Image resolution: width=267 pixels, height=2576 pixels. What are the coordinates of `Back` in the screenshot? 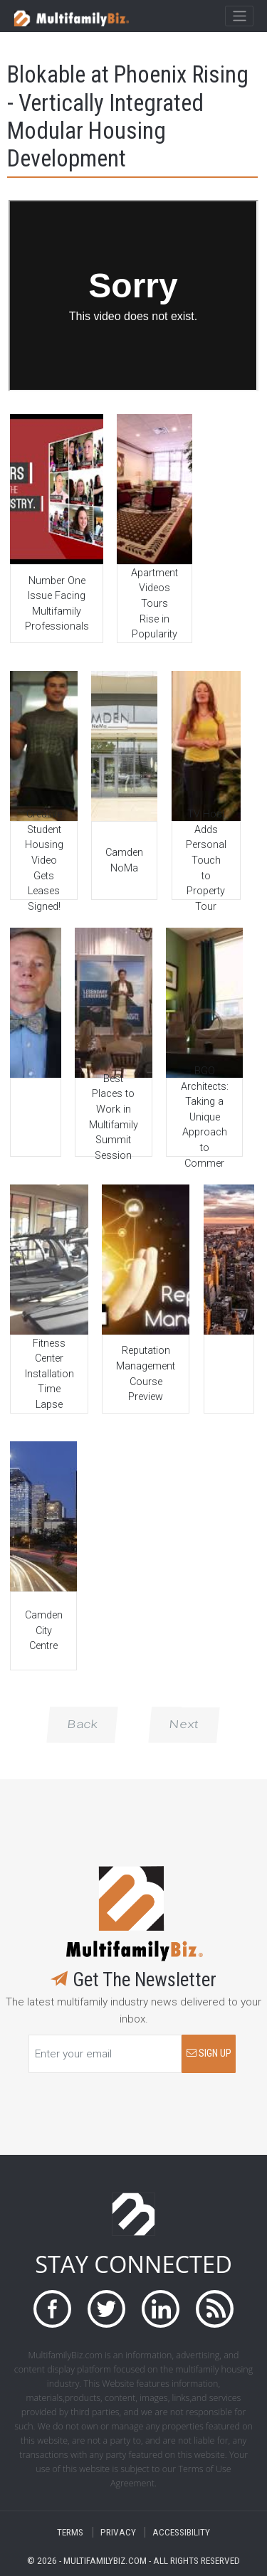 It's located at (82, 1724).